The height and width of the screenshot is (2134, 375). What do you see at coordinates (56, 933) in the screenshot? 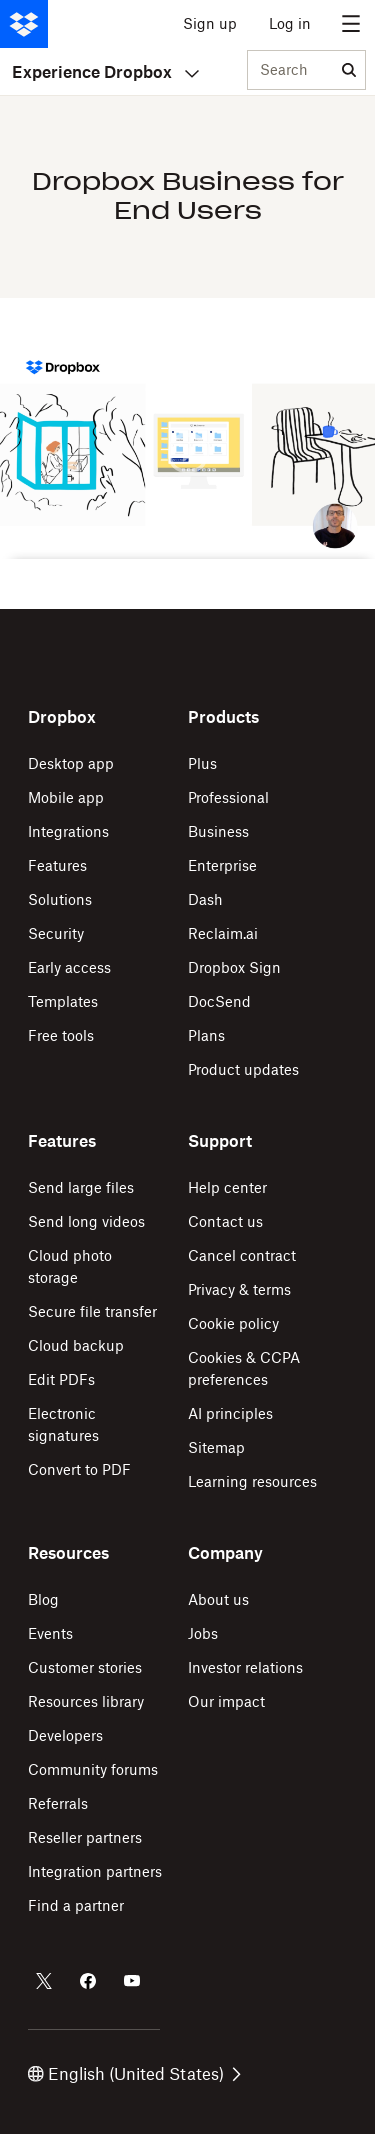
I see `Security` at bounding box center [56, 933].